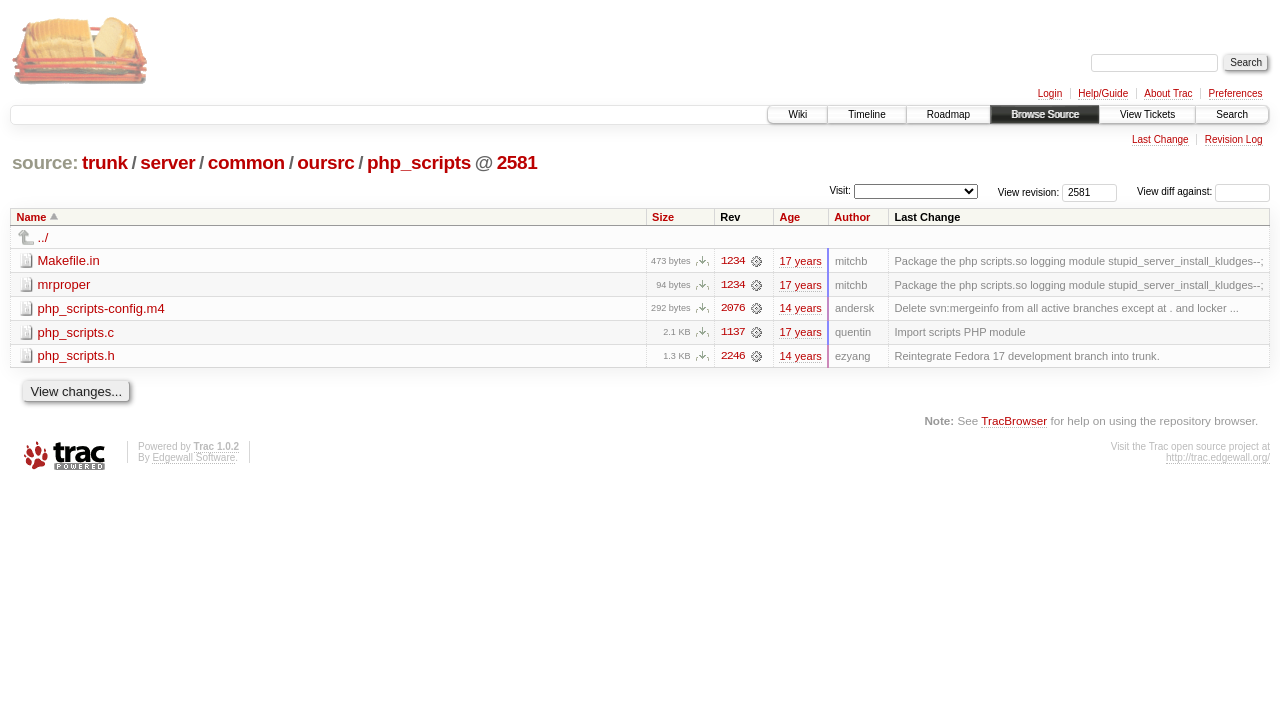 This screenshot has height=720, width=1280. What do you see at coordinates (76, 332) in the screenshot?
I see `php_scripts.c` at bounding box center [76, 332].